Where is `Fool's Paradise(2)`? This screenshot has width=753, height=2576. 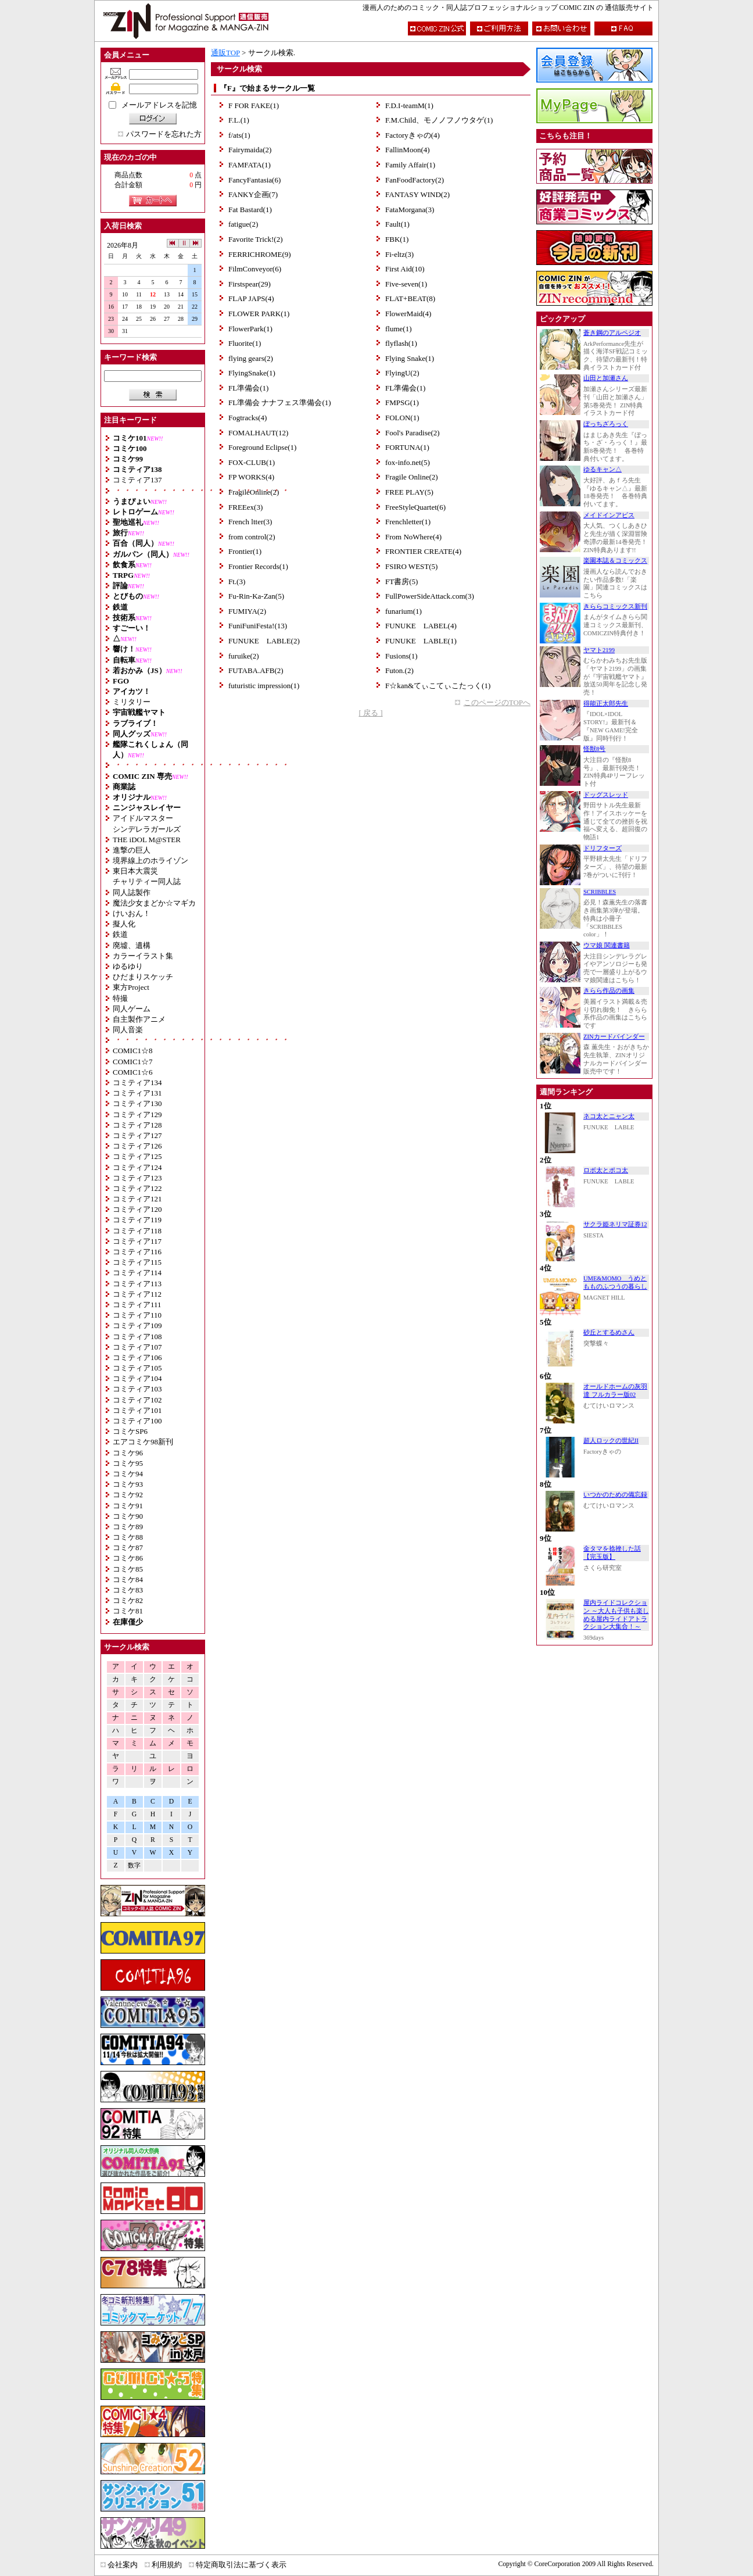 Fool's Paradise(2) is located at coordinates (412, 432).